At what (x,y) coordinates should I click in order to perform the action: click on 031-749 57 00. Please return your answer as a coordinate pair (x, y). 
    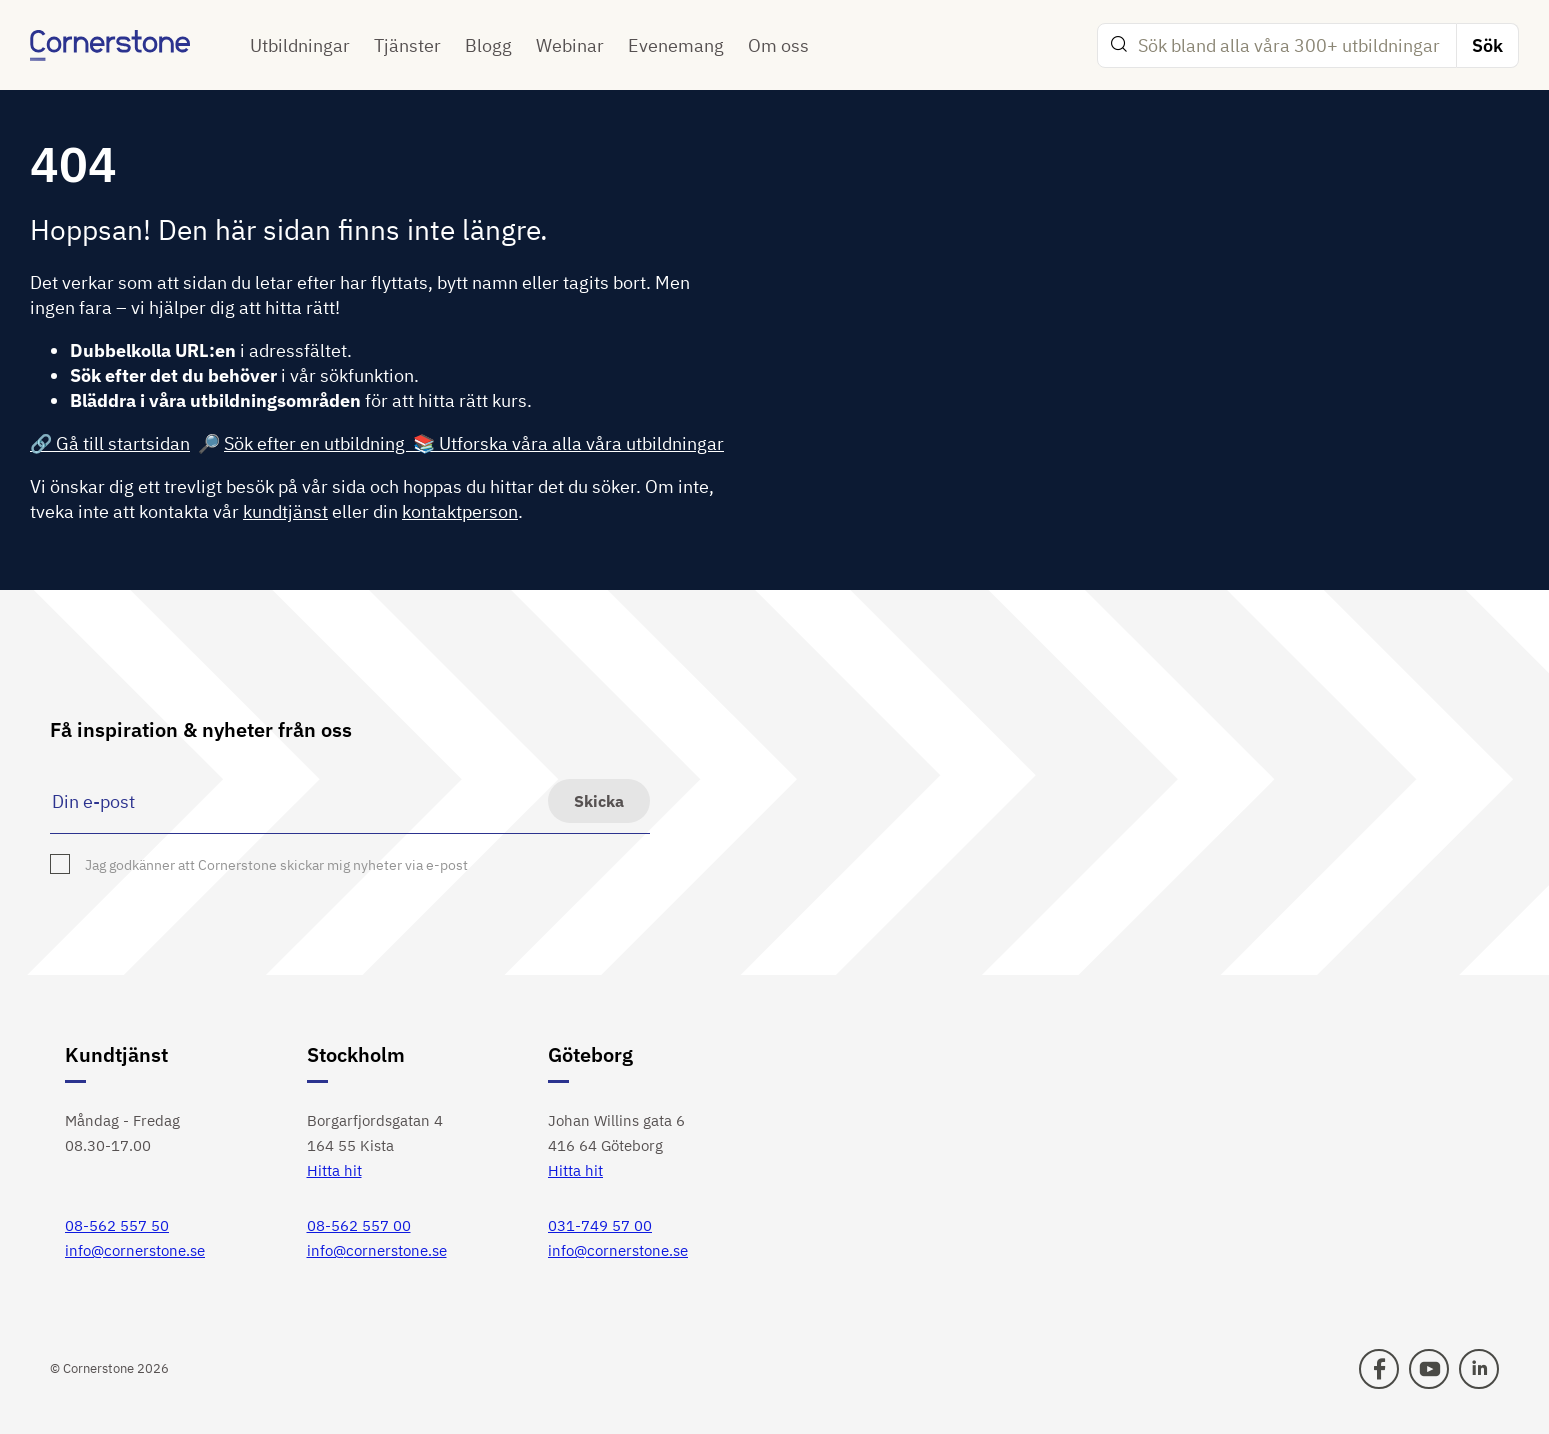
    Looking at the image, I should click on (600, 1225).